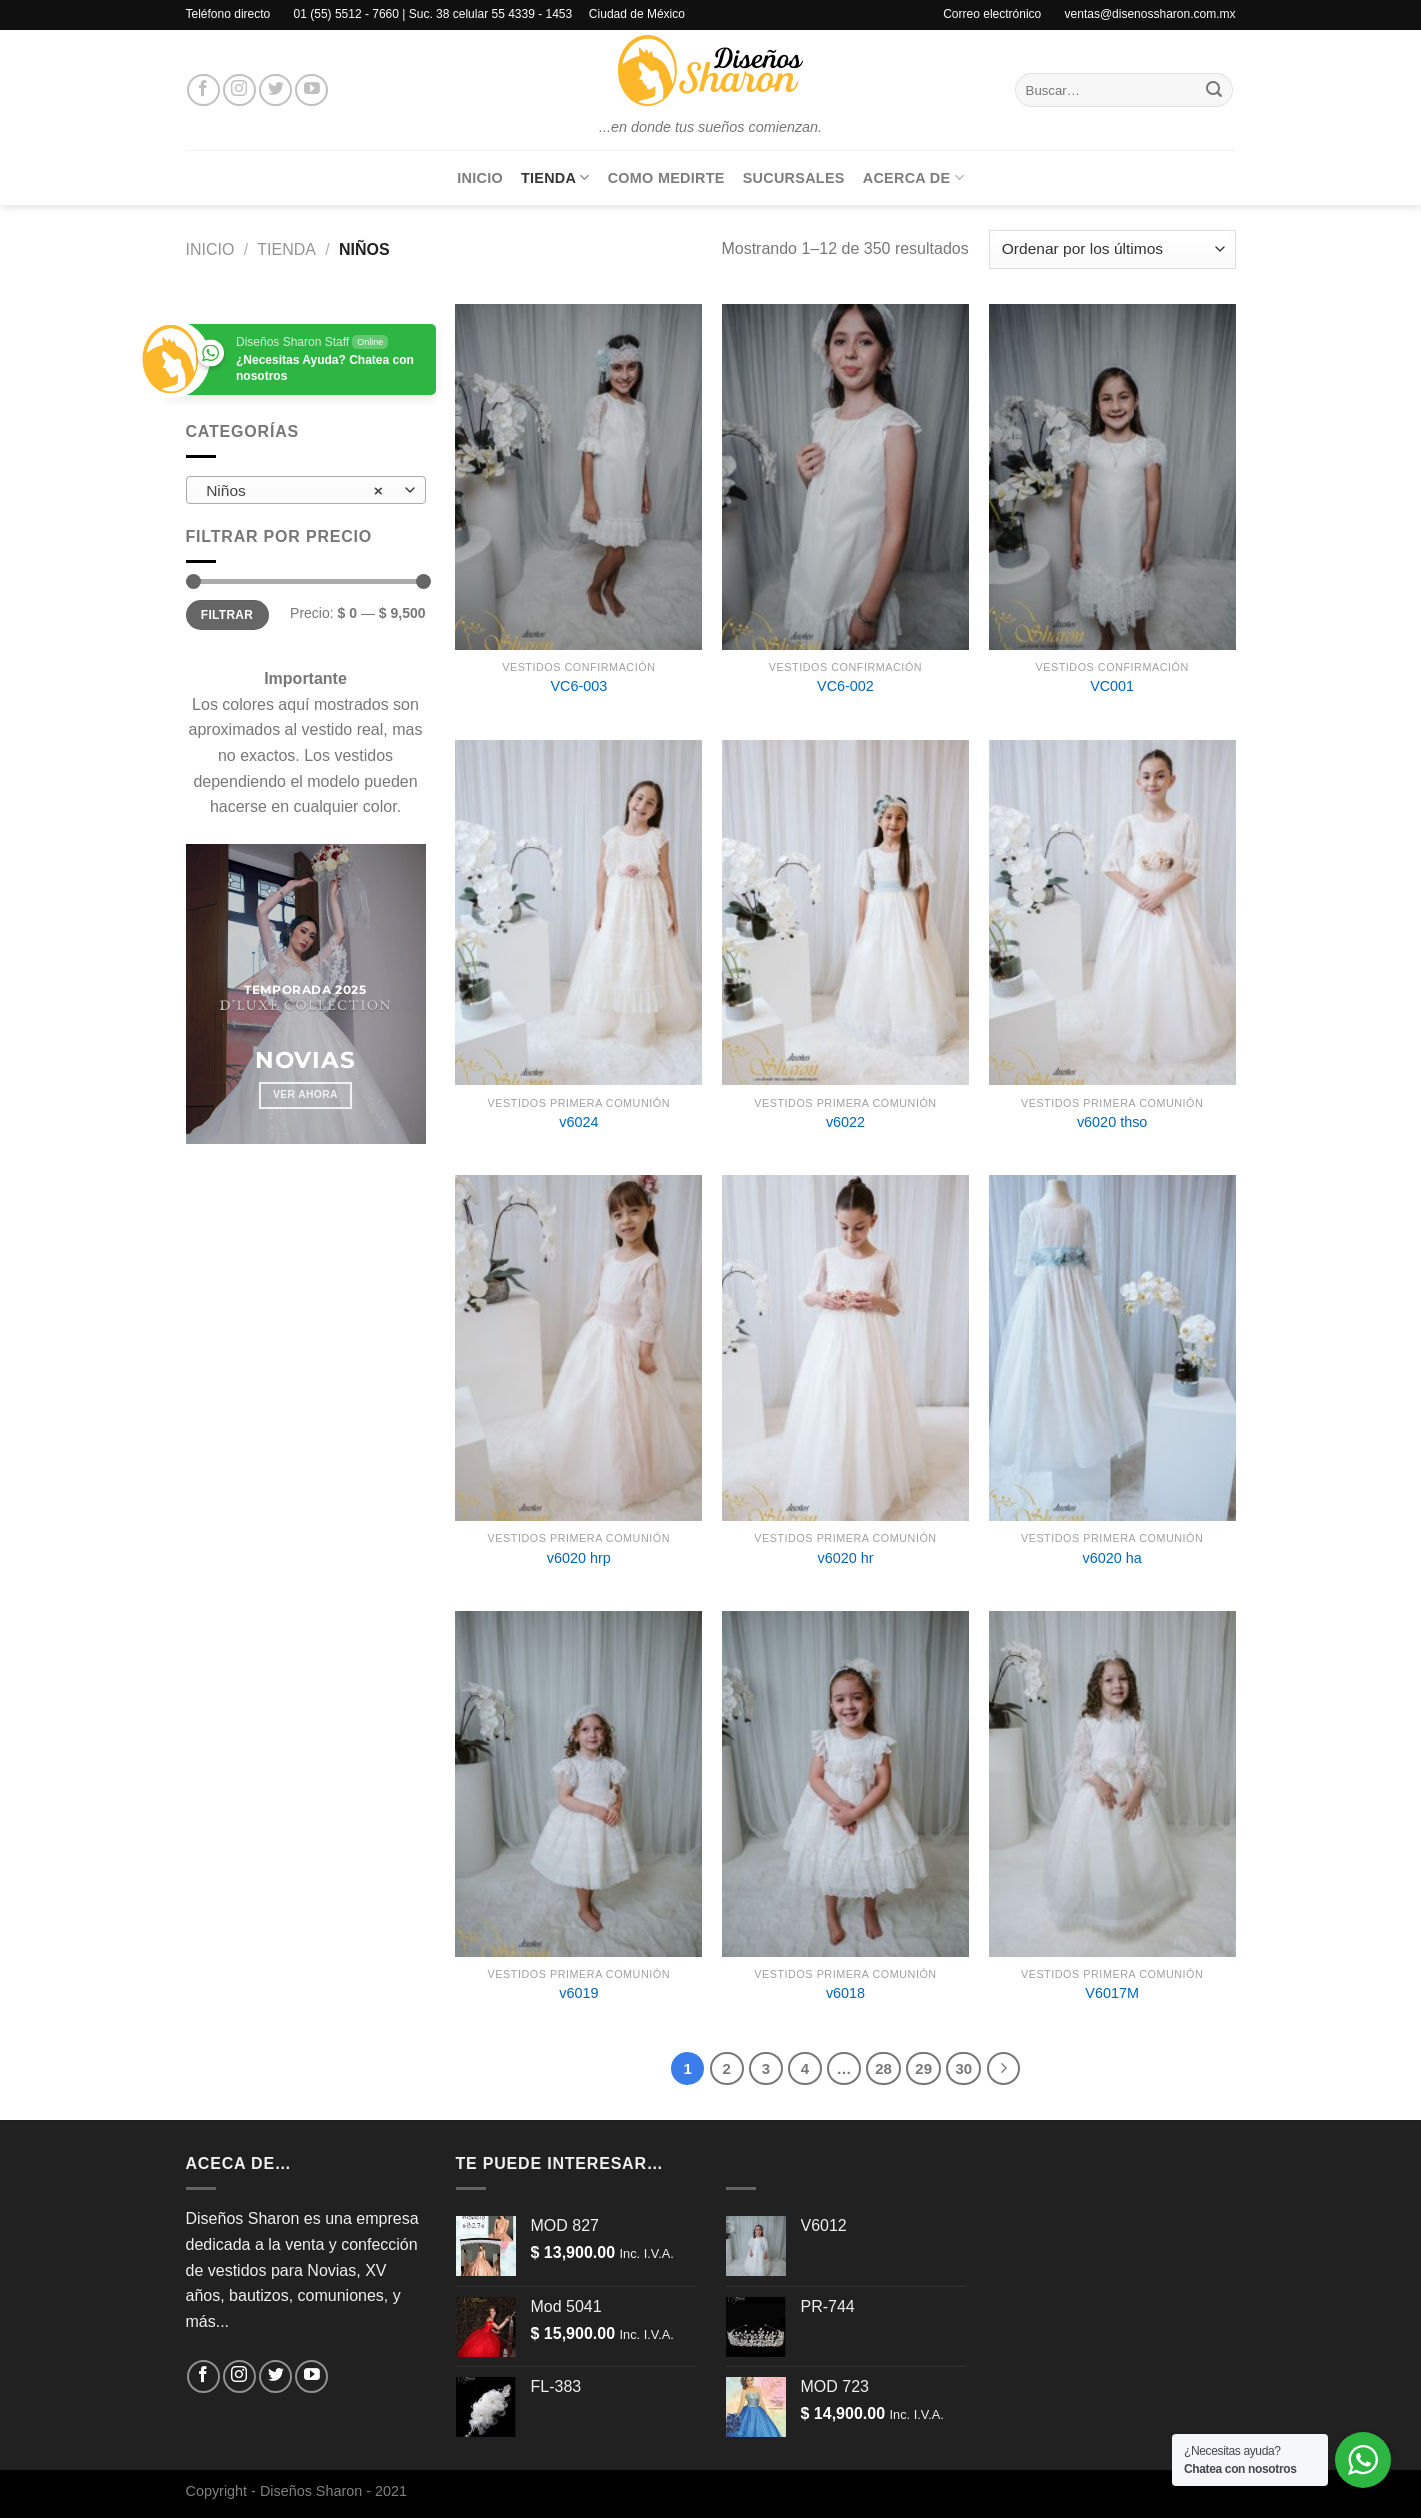  Describe the element at coordinates (845, 686) in the screenshot. I see `VC6-002` at that location.